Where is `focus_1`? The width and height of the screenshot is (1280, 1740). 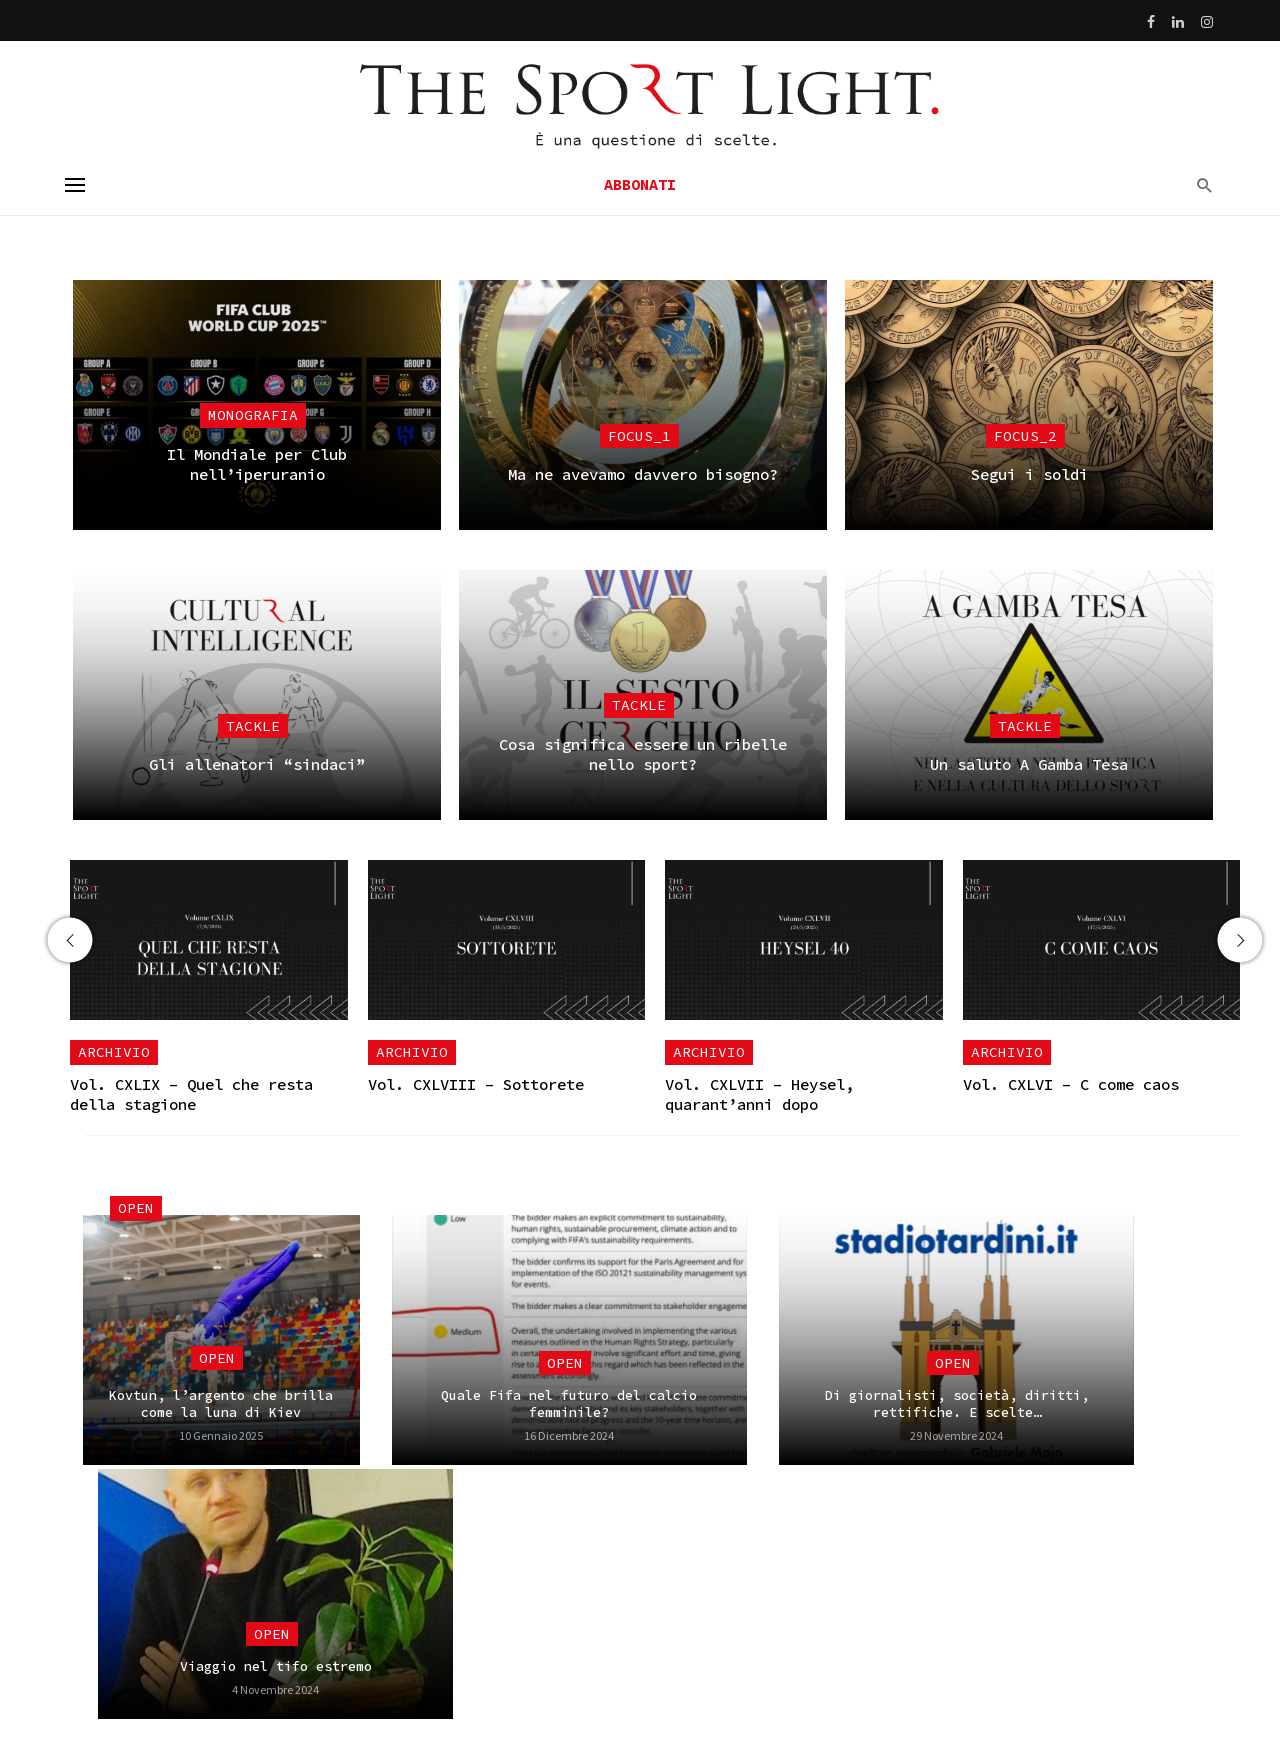 focus_1 is located at coordinates (639, 436).